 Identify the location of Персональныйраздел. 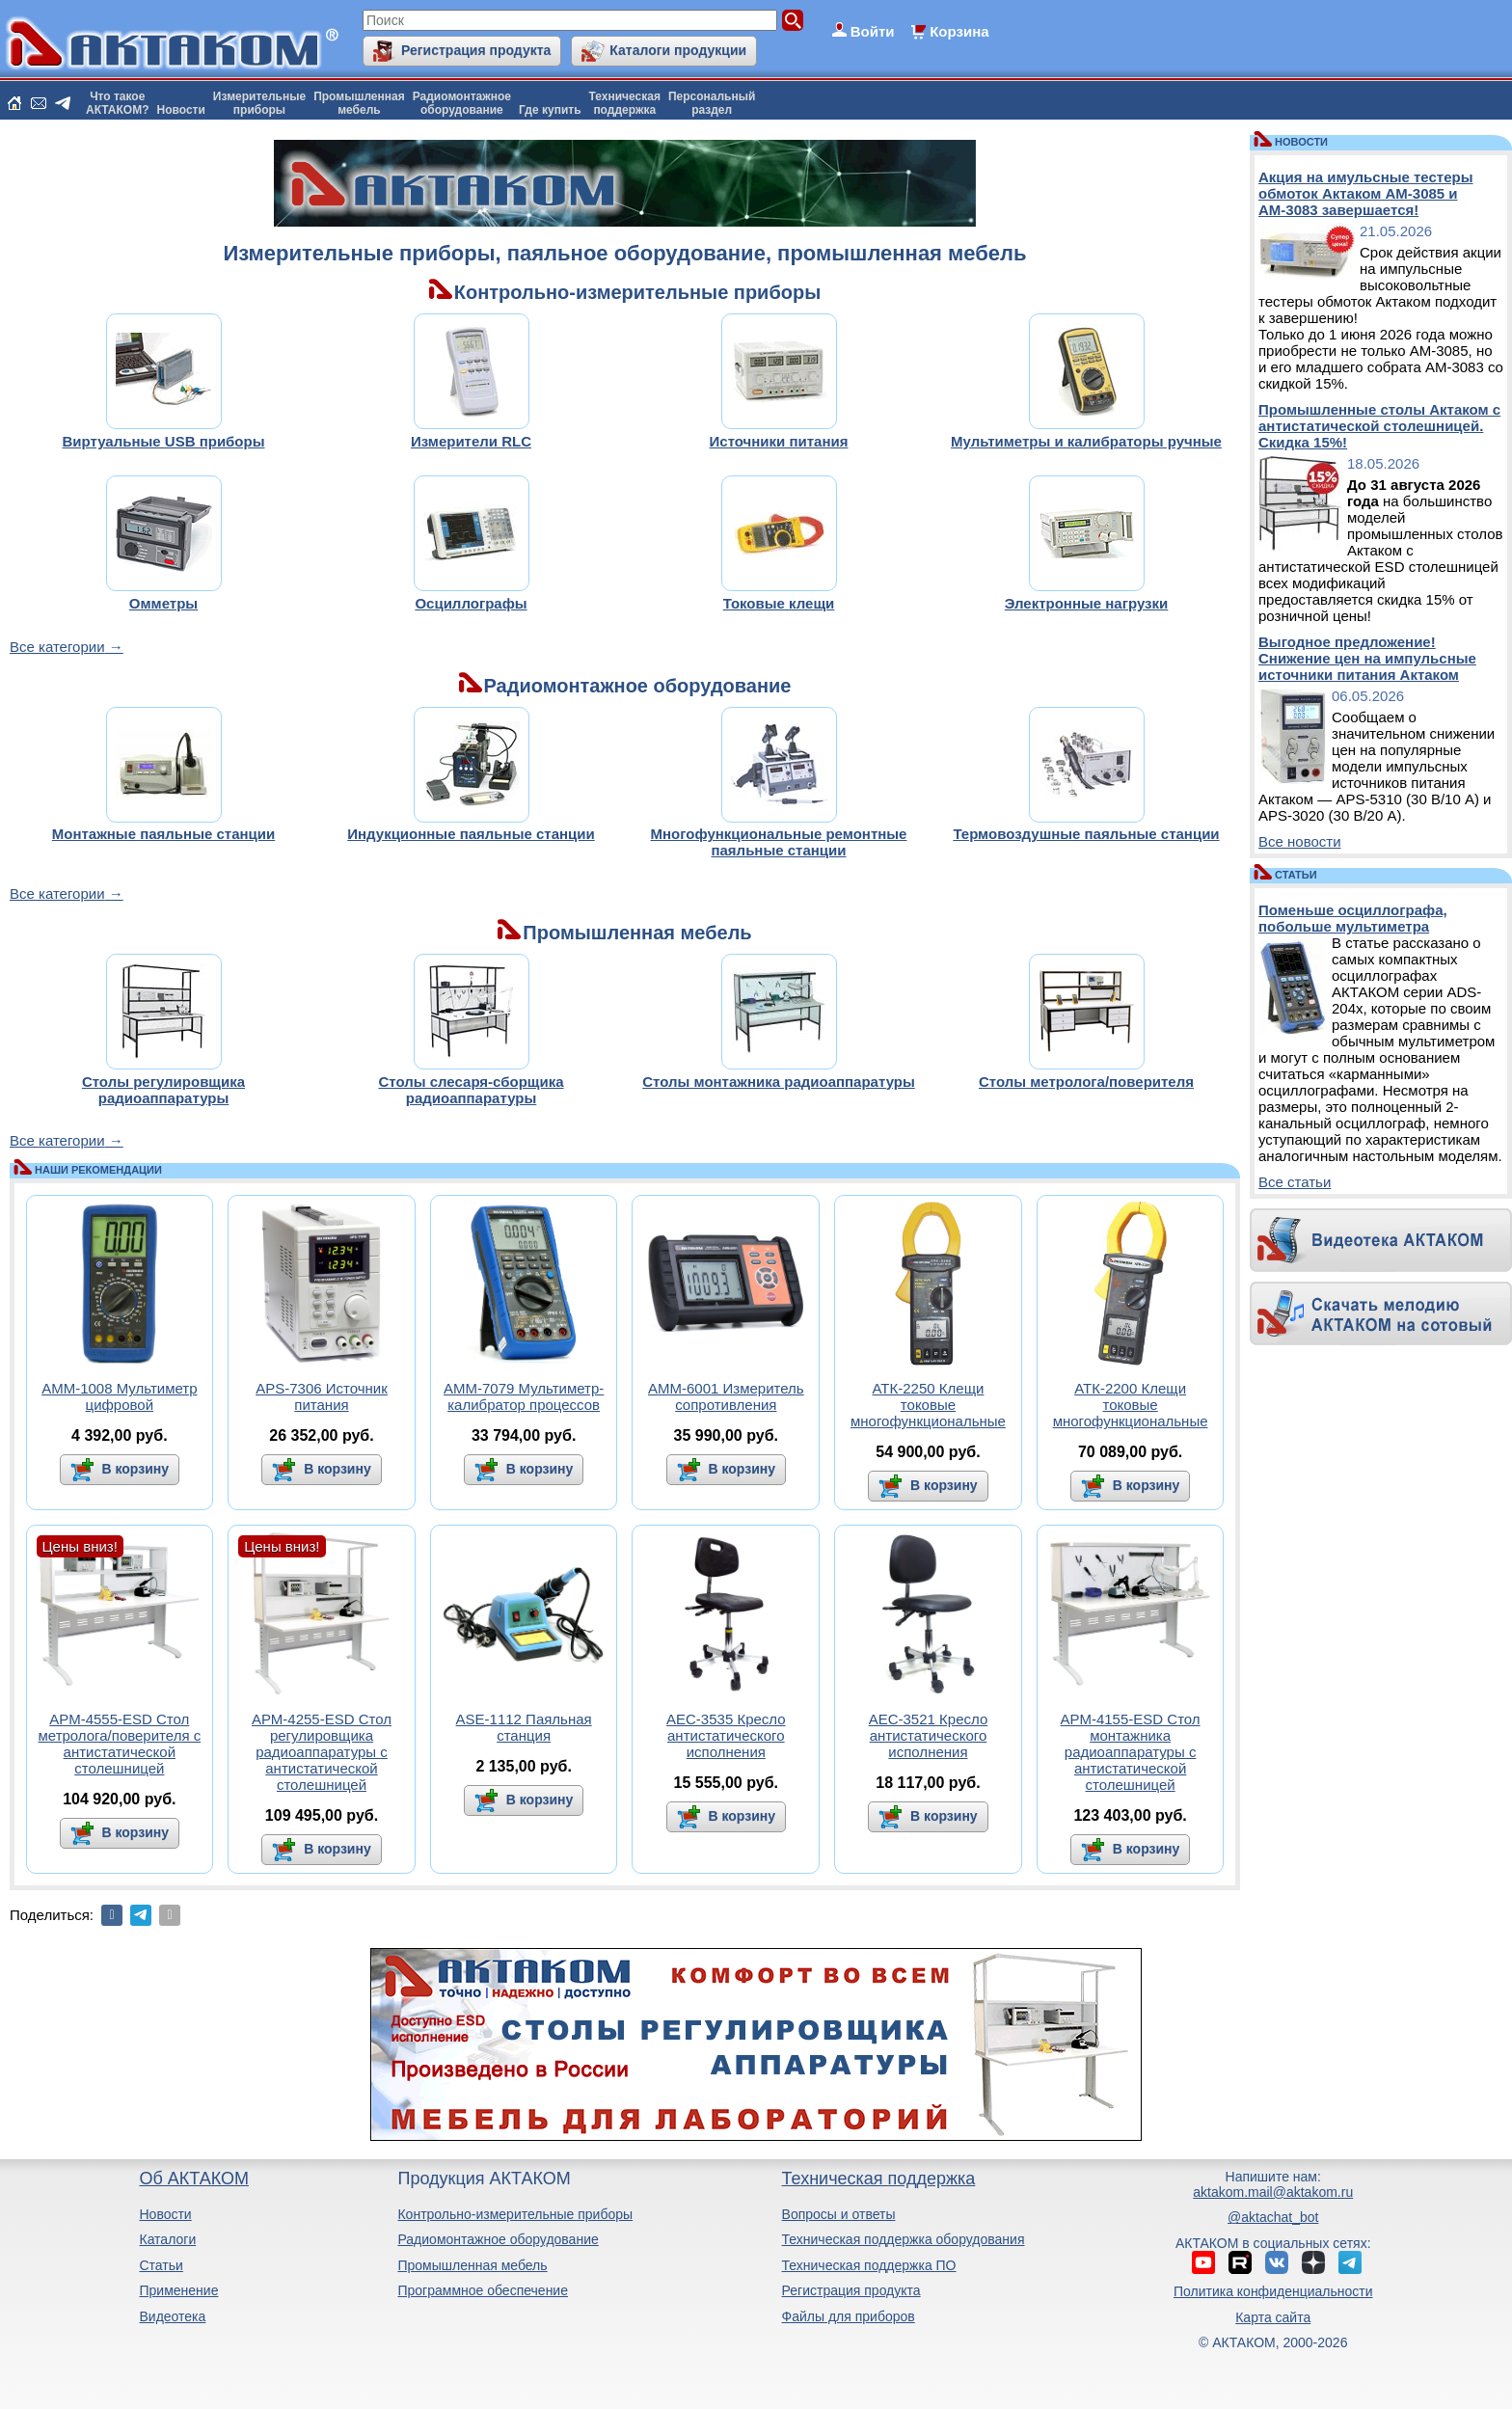
(711, 103).